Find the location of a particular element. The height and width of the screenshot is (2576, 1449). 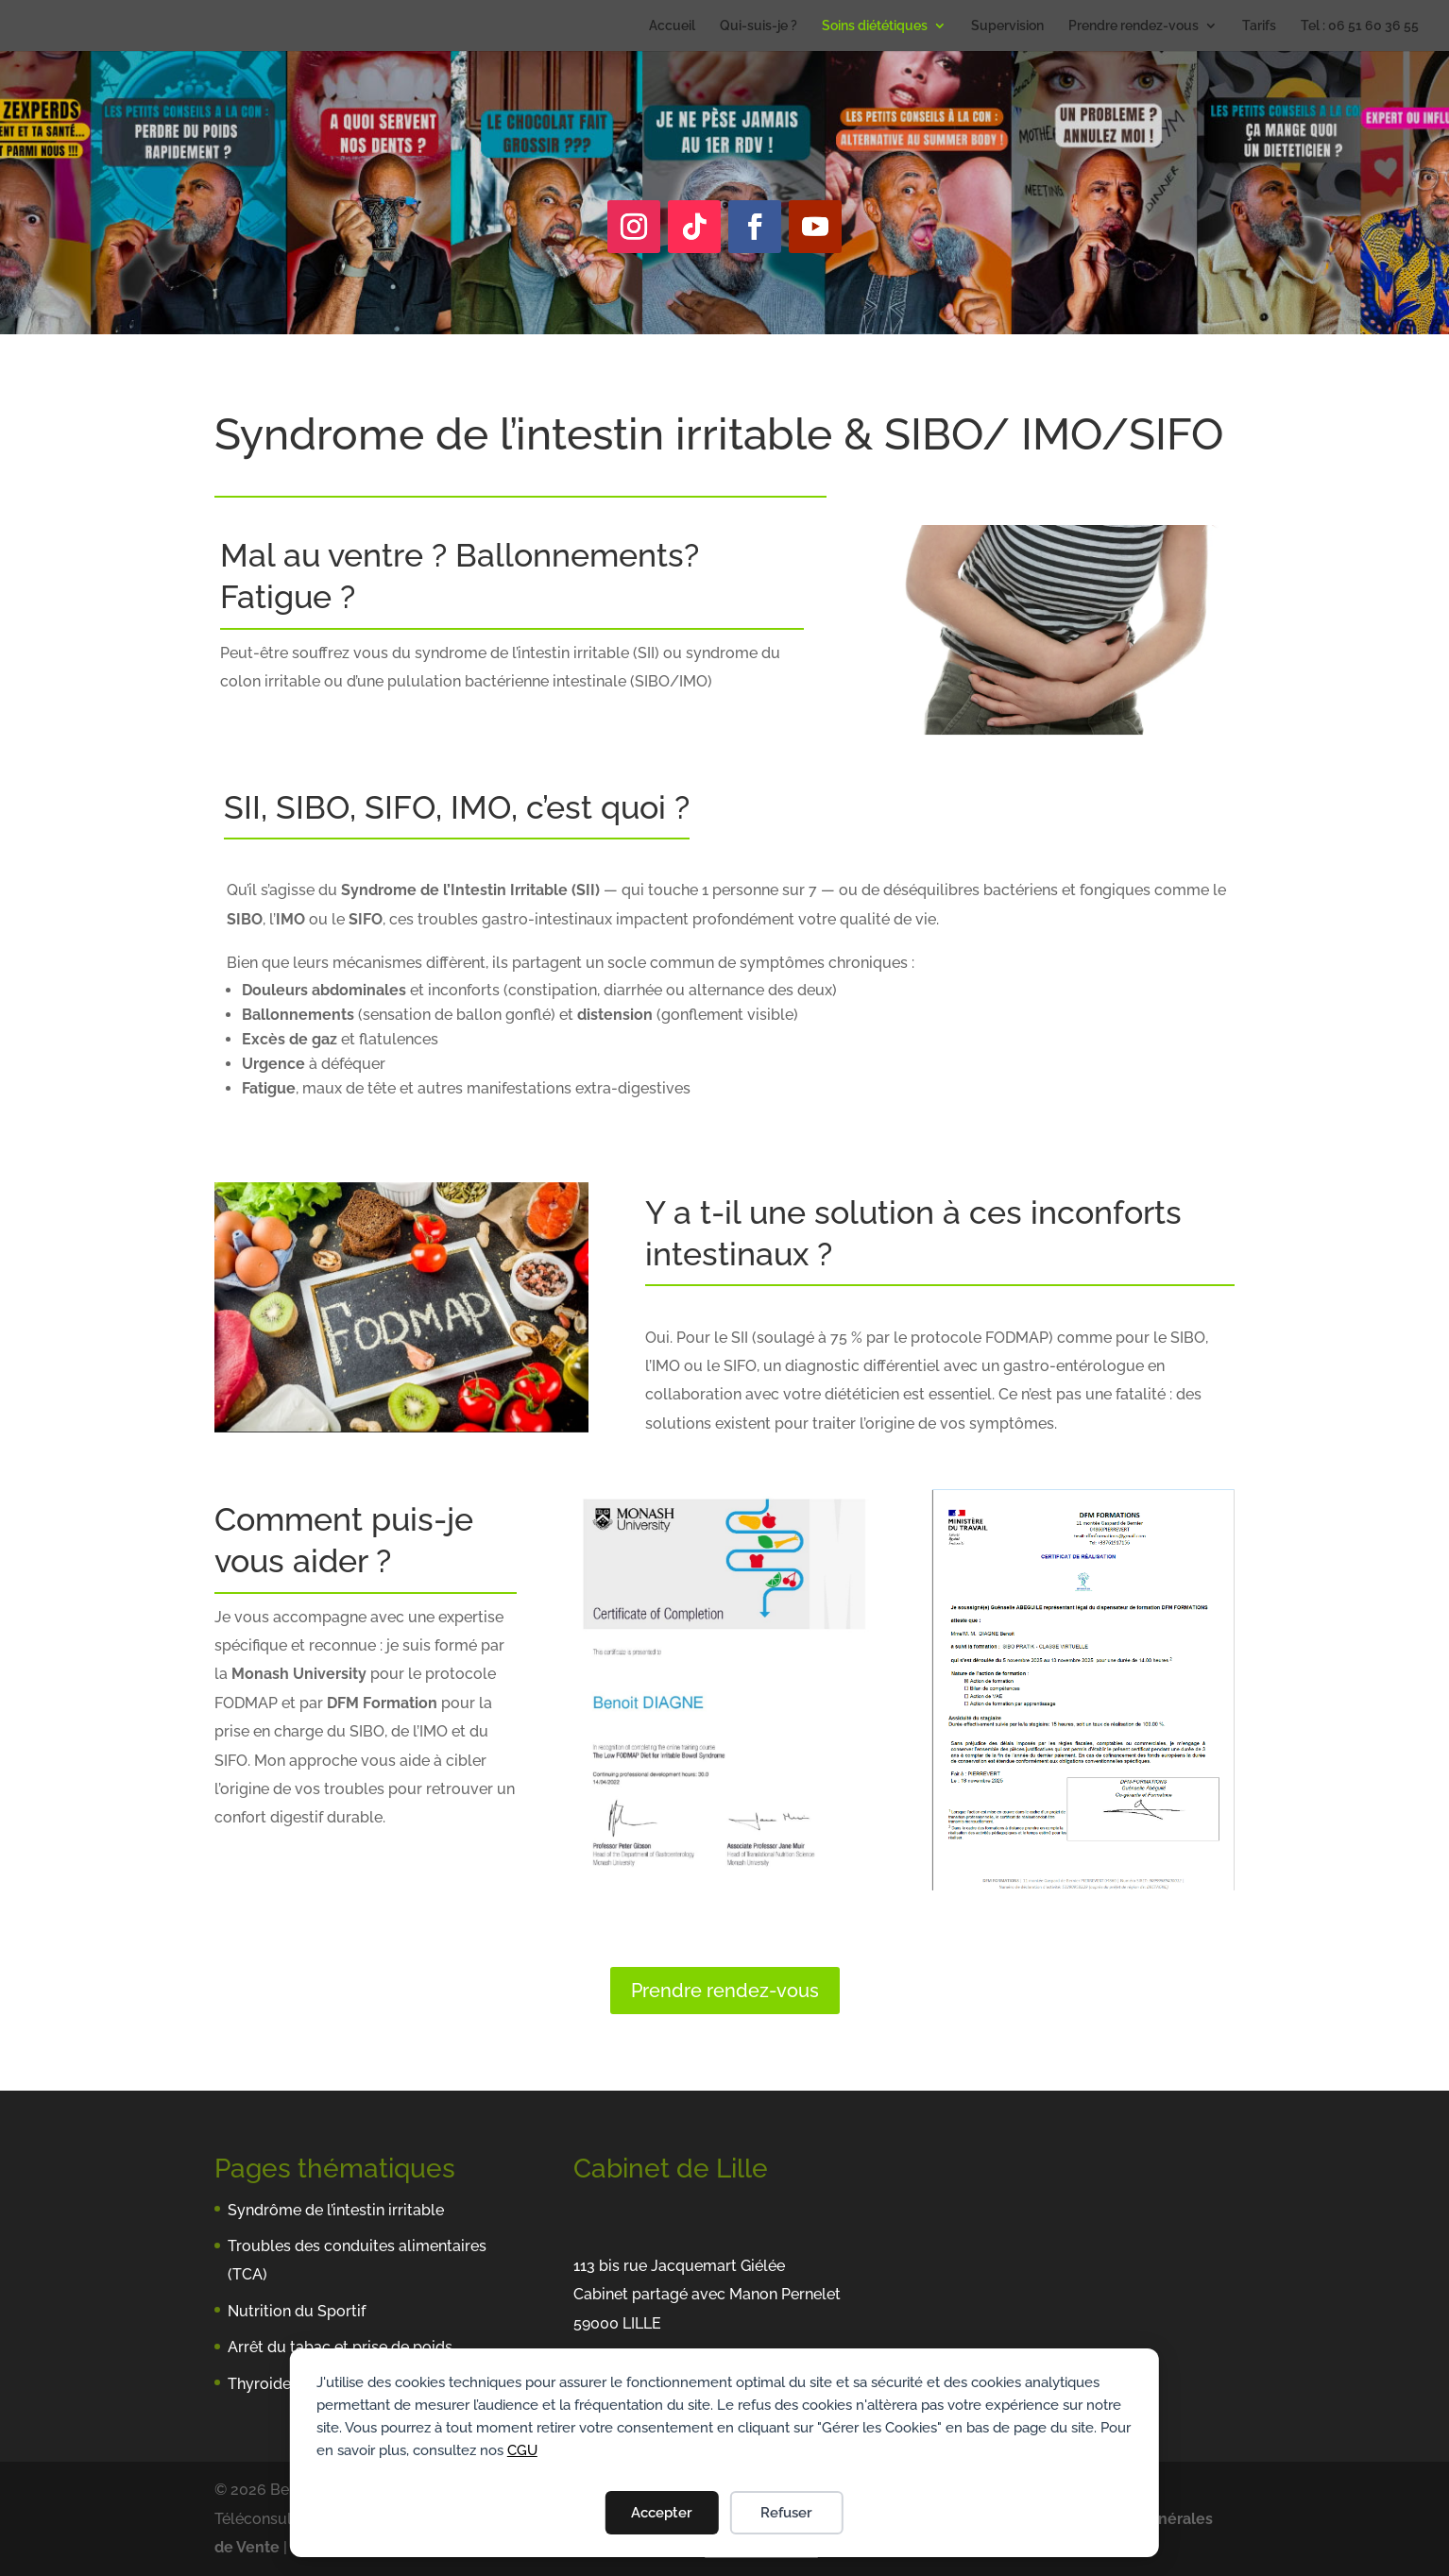

Qui-suis-je ? is located at coordinates (758, 26).